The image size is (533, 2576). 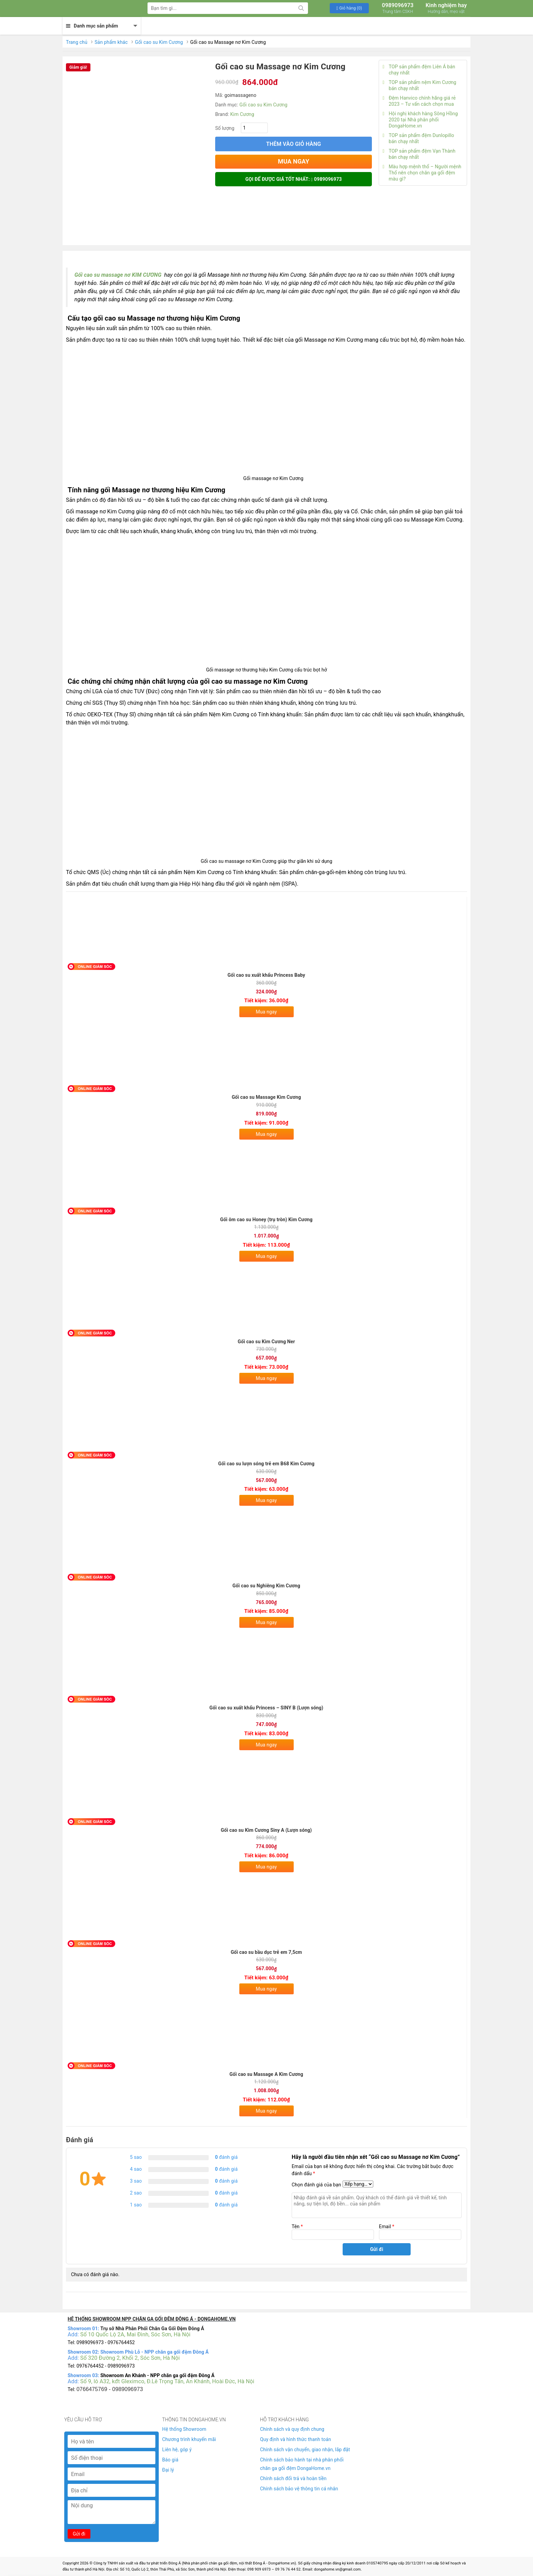 I want to click on Thêm vào giỏ hàng, so click(x=293, y=144).